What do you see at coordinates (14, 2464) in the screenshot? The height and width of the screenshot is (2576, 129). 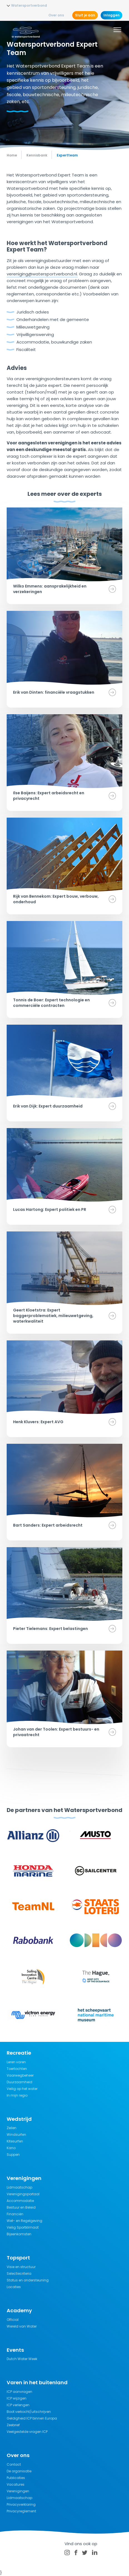 I see `Contact` at bounding box center [14, 2464].